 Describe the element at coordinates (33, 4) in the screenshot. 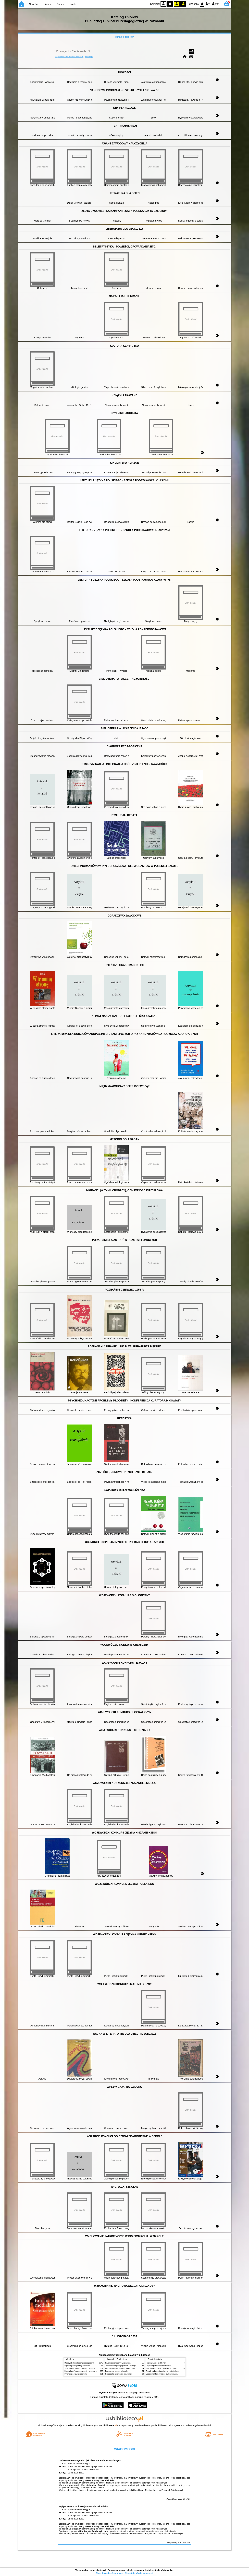

I see `Nowości` at that location.